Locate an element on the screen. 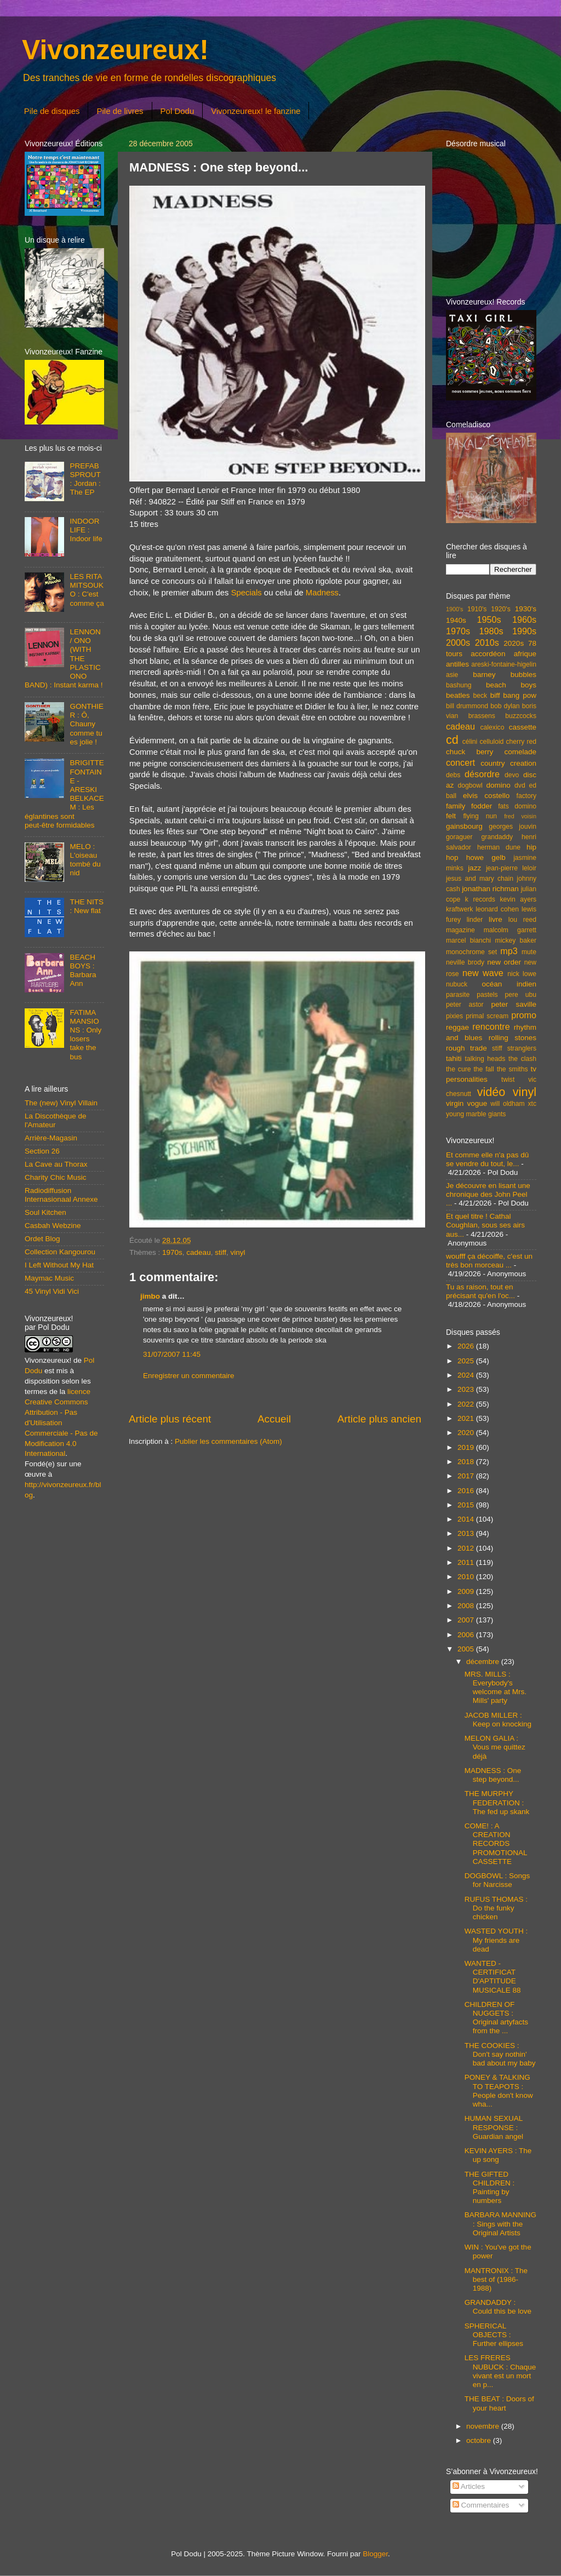  will oldham is located at coordinates (507, 1104).